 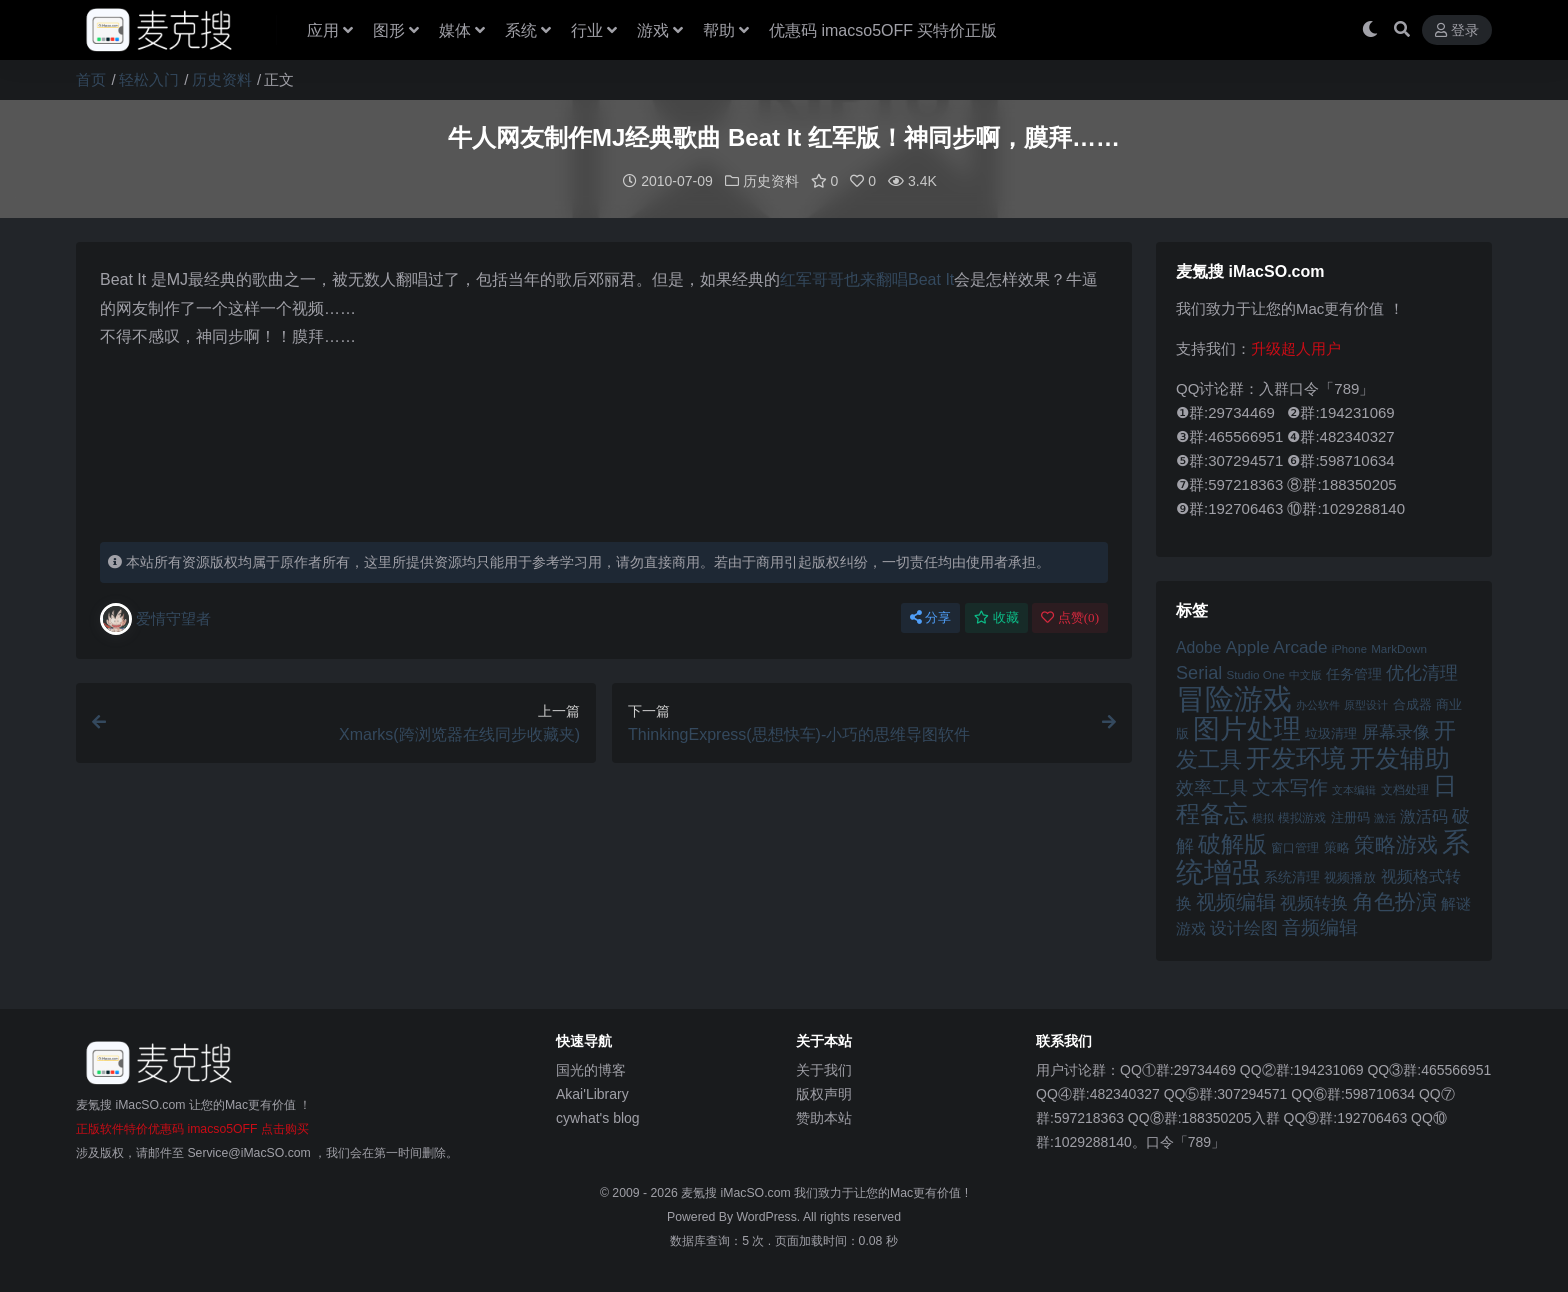 I want to click on 激活码 [激活码 (57 项)], so click(x=1424, y=815).